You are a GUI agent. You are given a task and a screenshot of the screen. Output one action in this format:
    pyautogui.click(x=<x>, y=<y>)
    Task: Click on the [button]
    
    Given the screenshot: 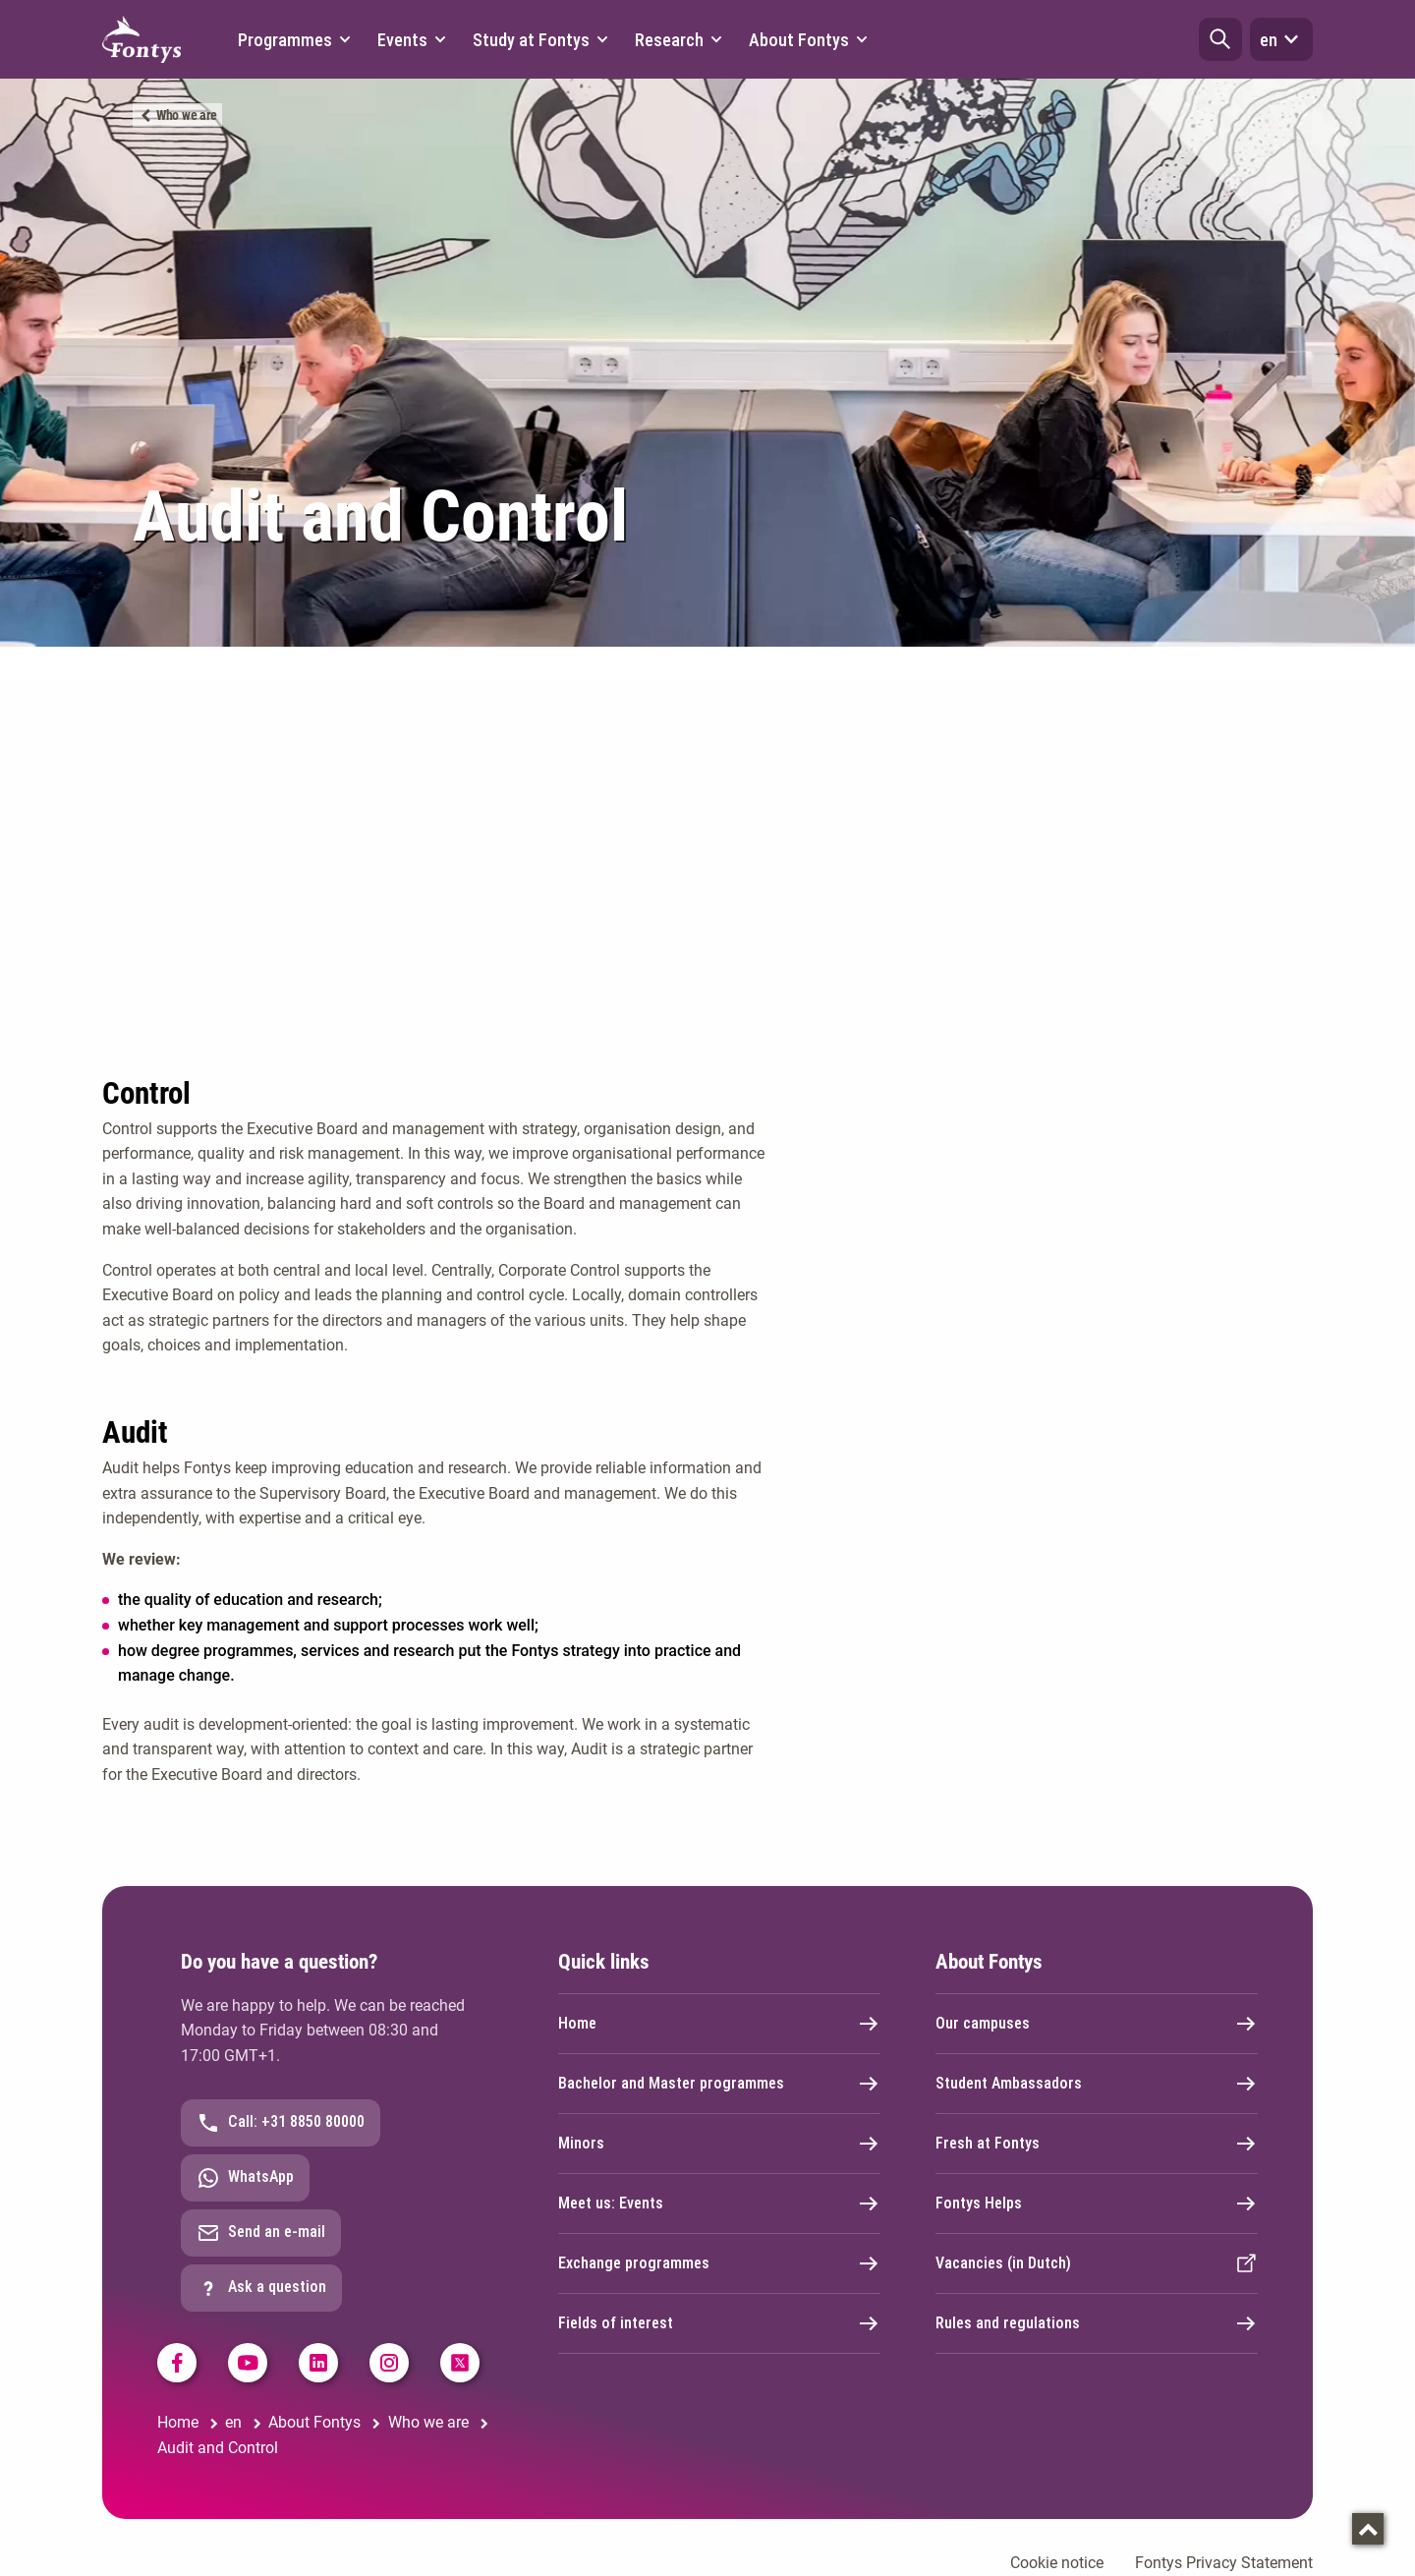 What is the action you would take?
    pyautogui.click(x=1220, y=39)
    